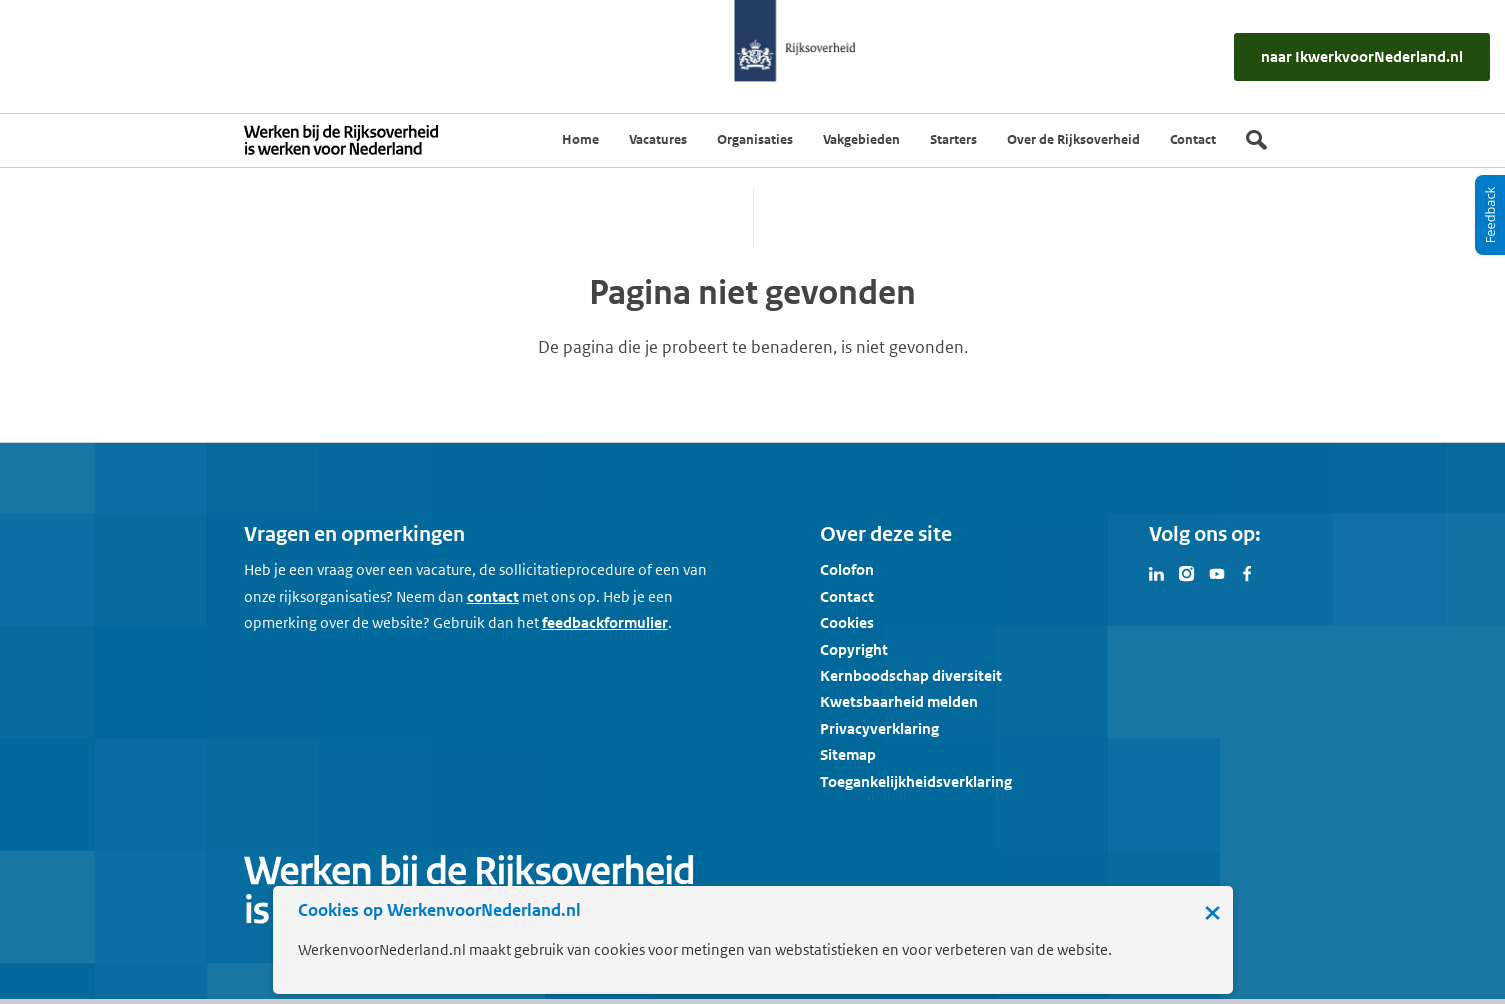  Describe the element at coordinates (911, 675) in the screenshot. I see `Kernboodschap diversiteit` at that location.